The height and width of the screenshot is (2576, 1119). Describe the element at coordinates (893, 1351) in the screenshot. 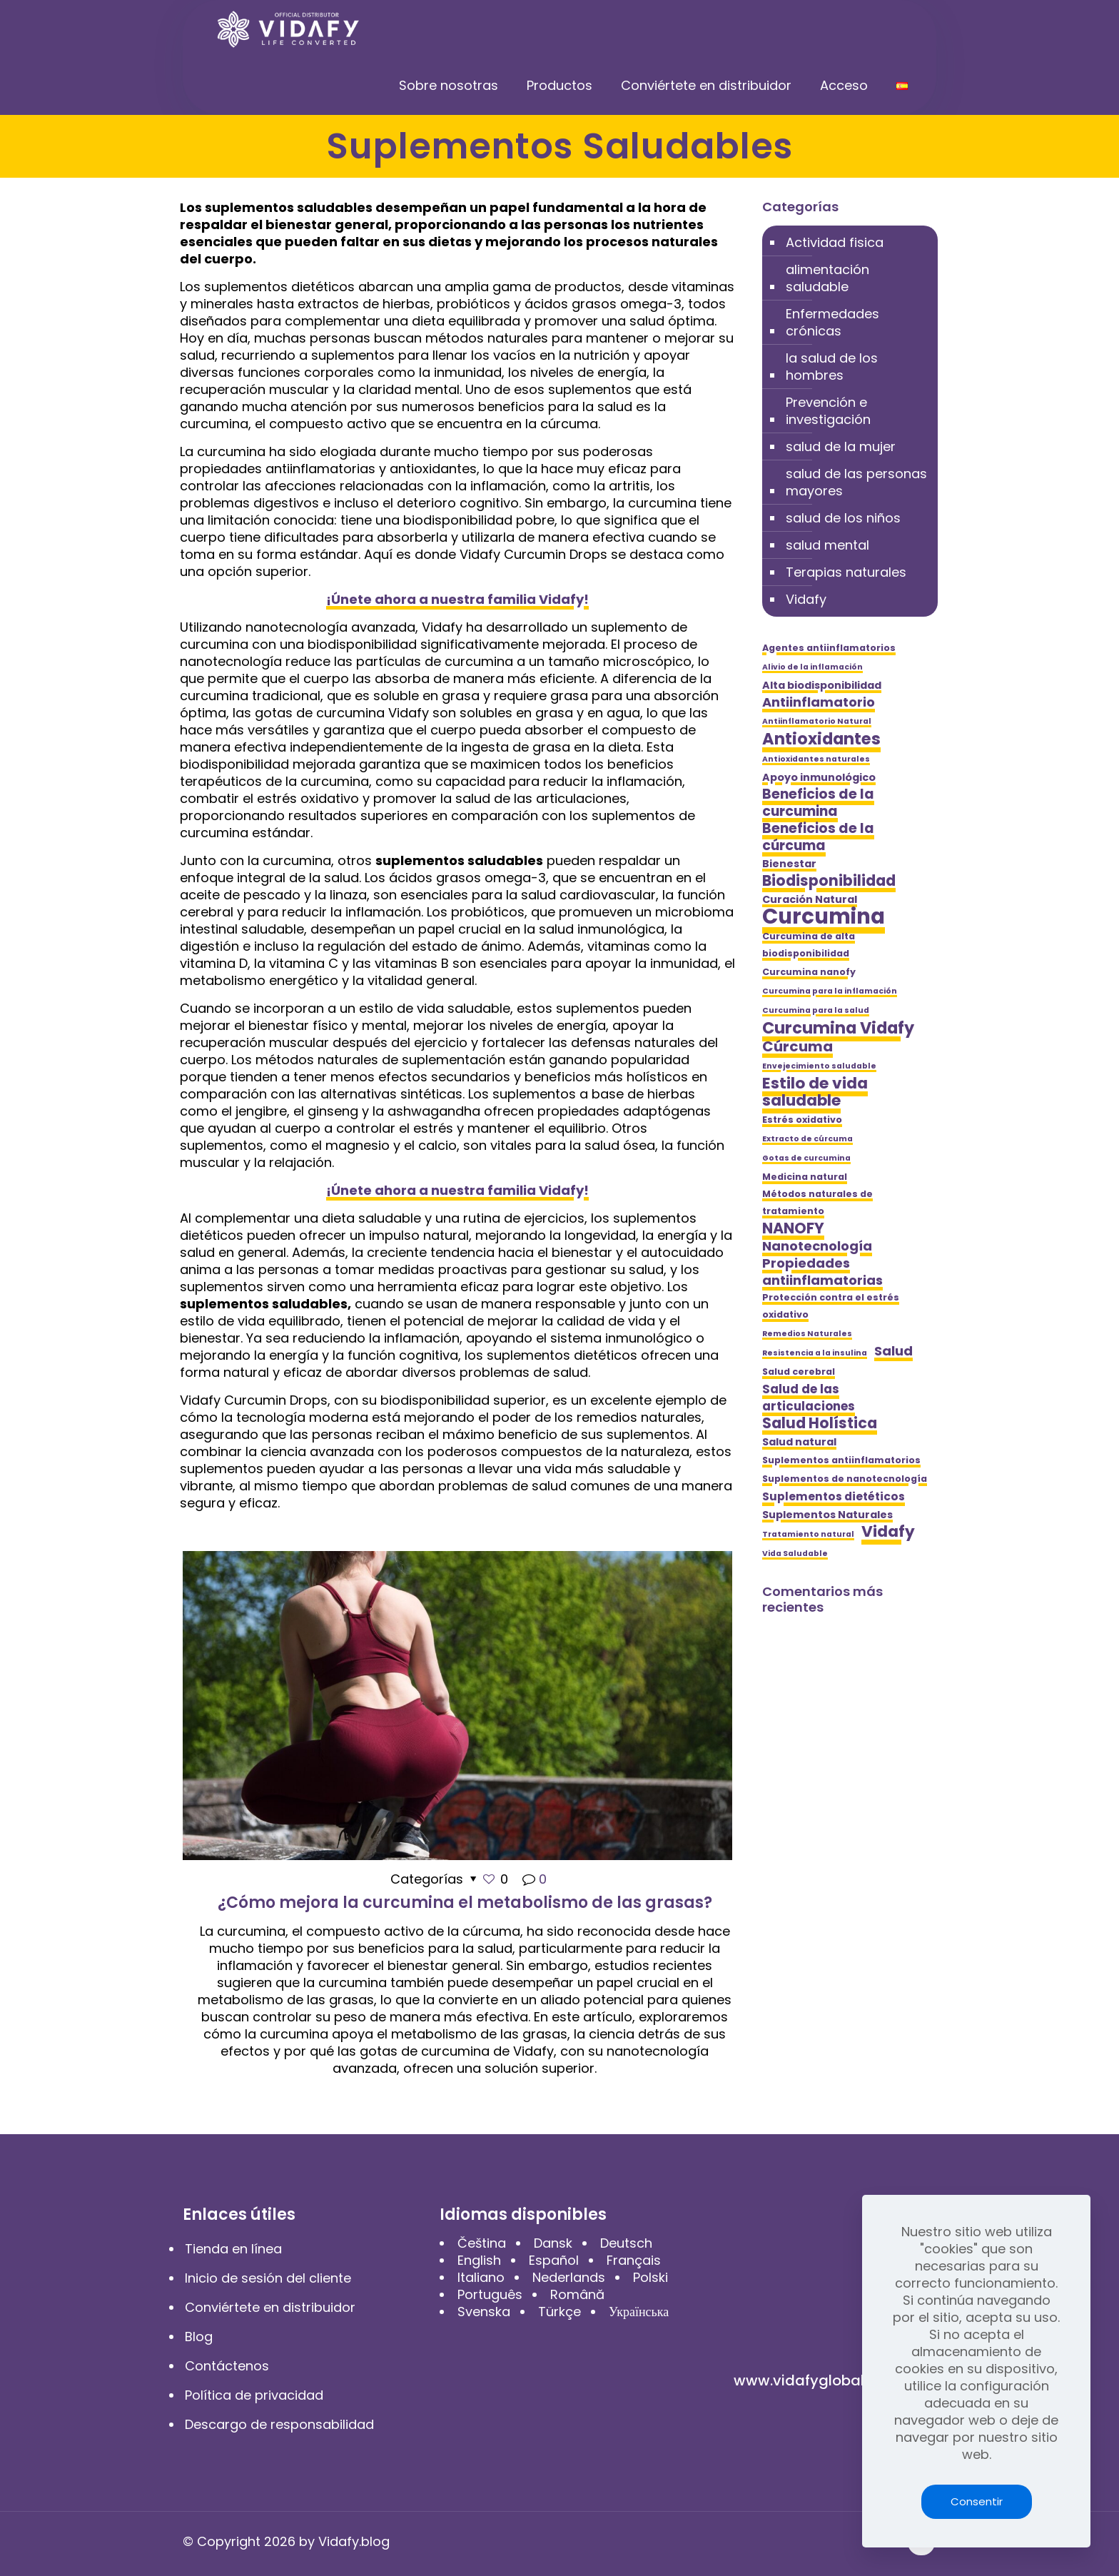

I see `Salud [Salud (9 elementos)]` at that location.